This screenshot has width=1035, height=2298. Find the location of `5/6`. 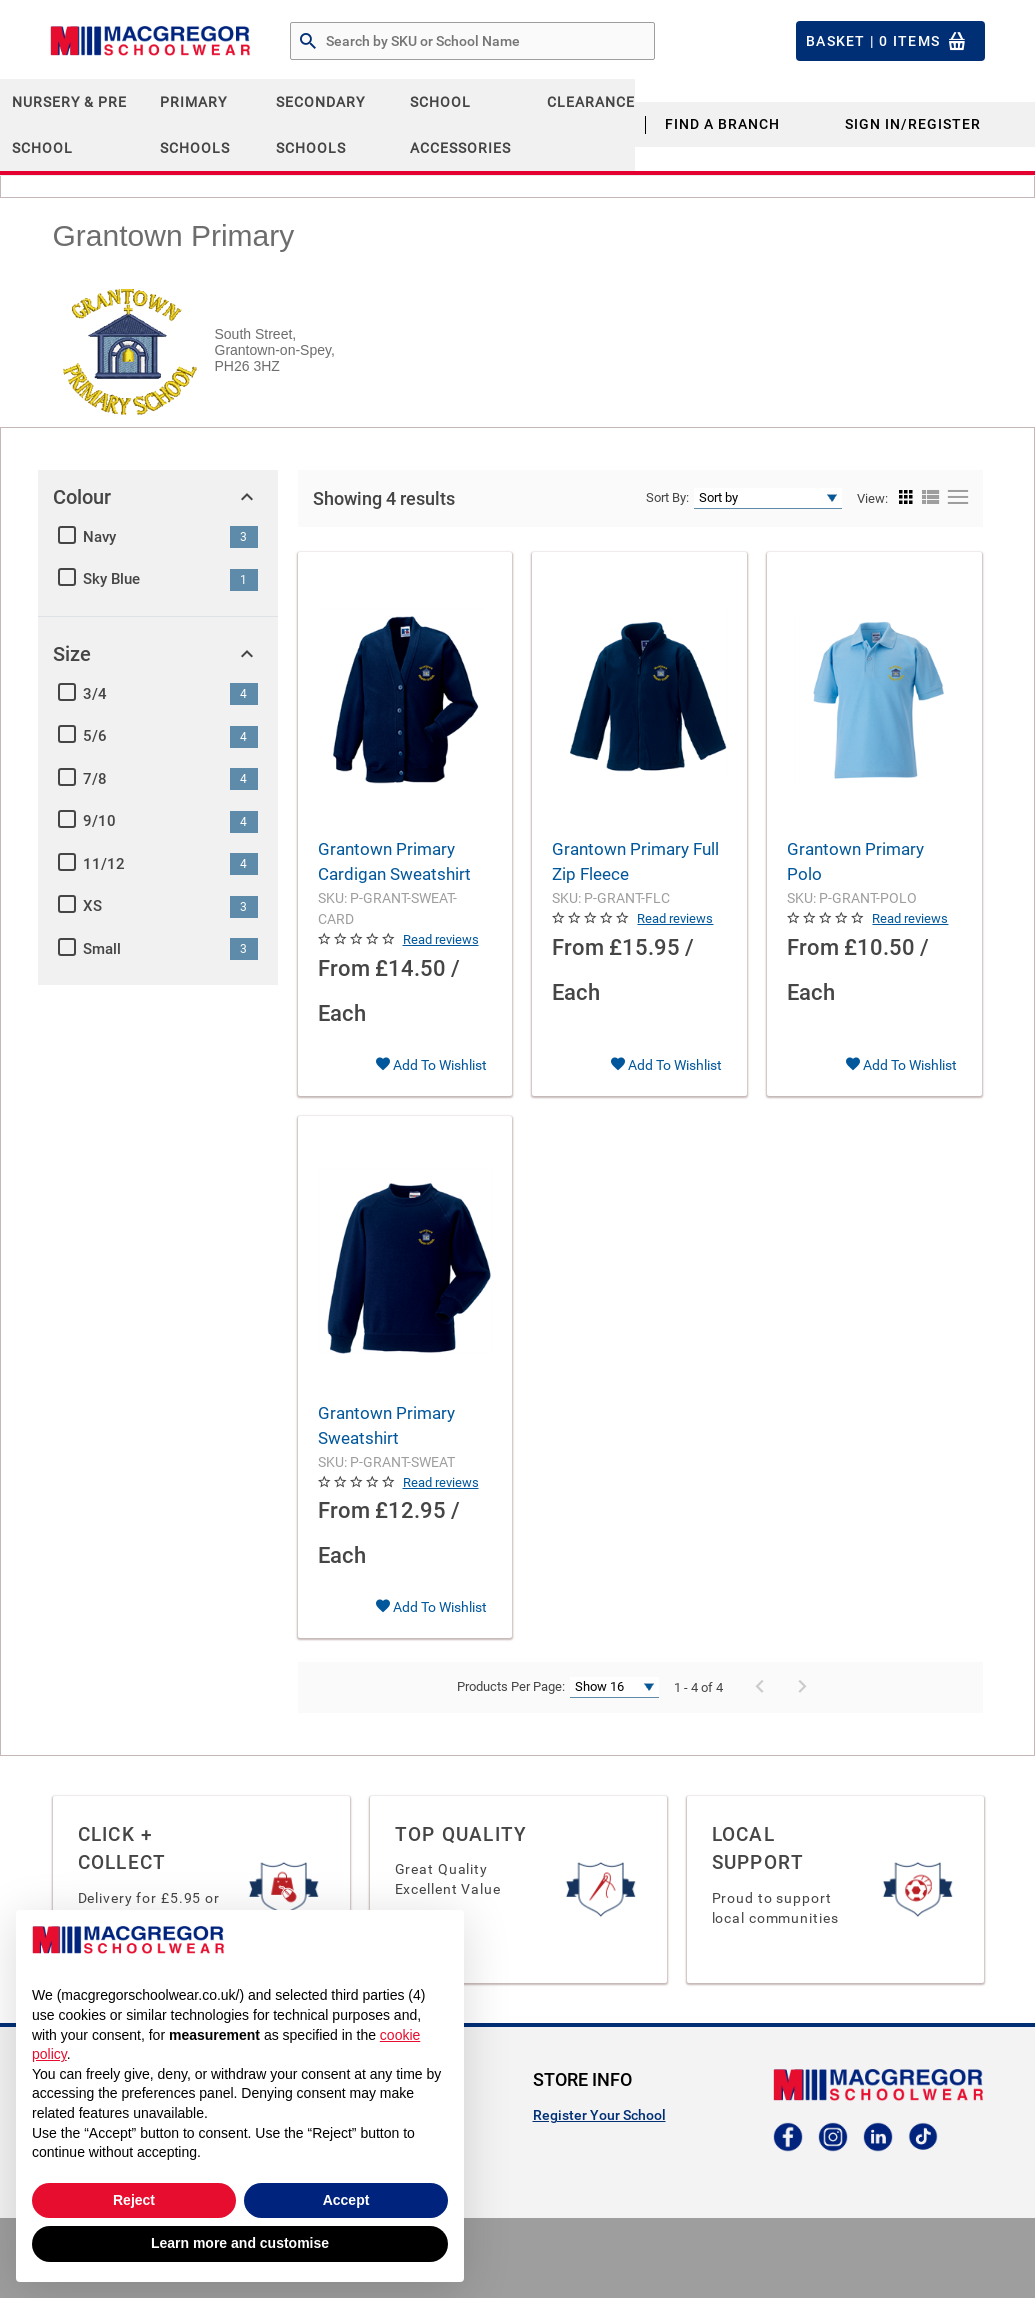

5/6 is located at coordinates (95, 736).